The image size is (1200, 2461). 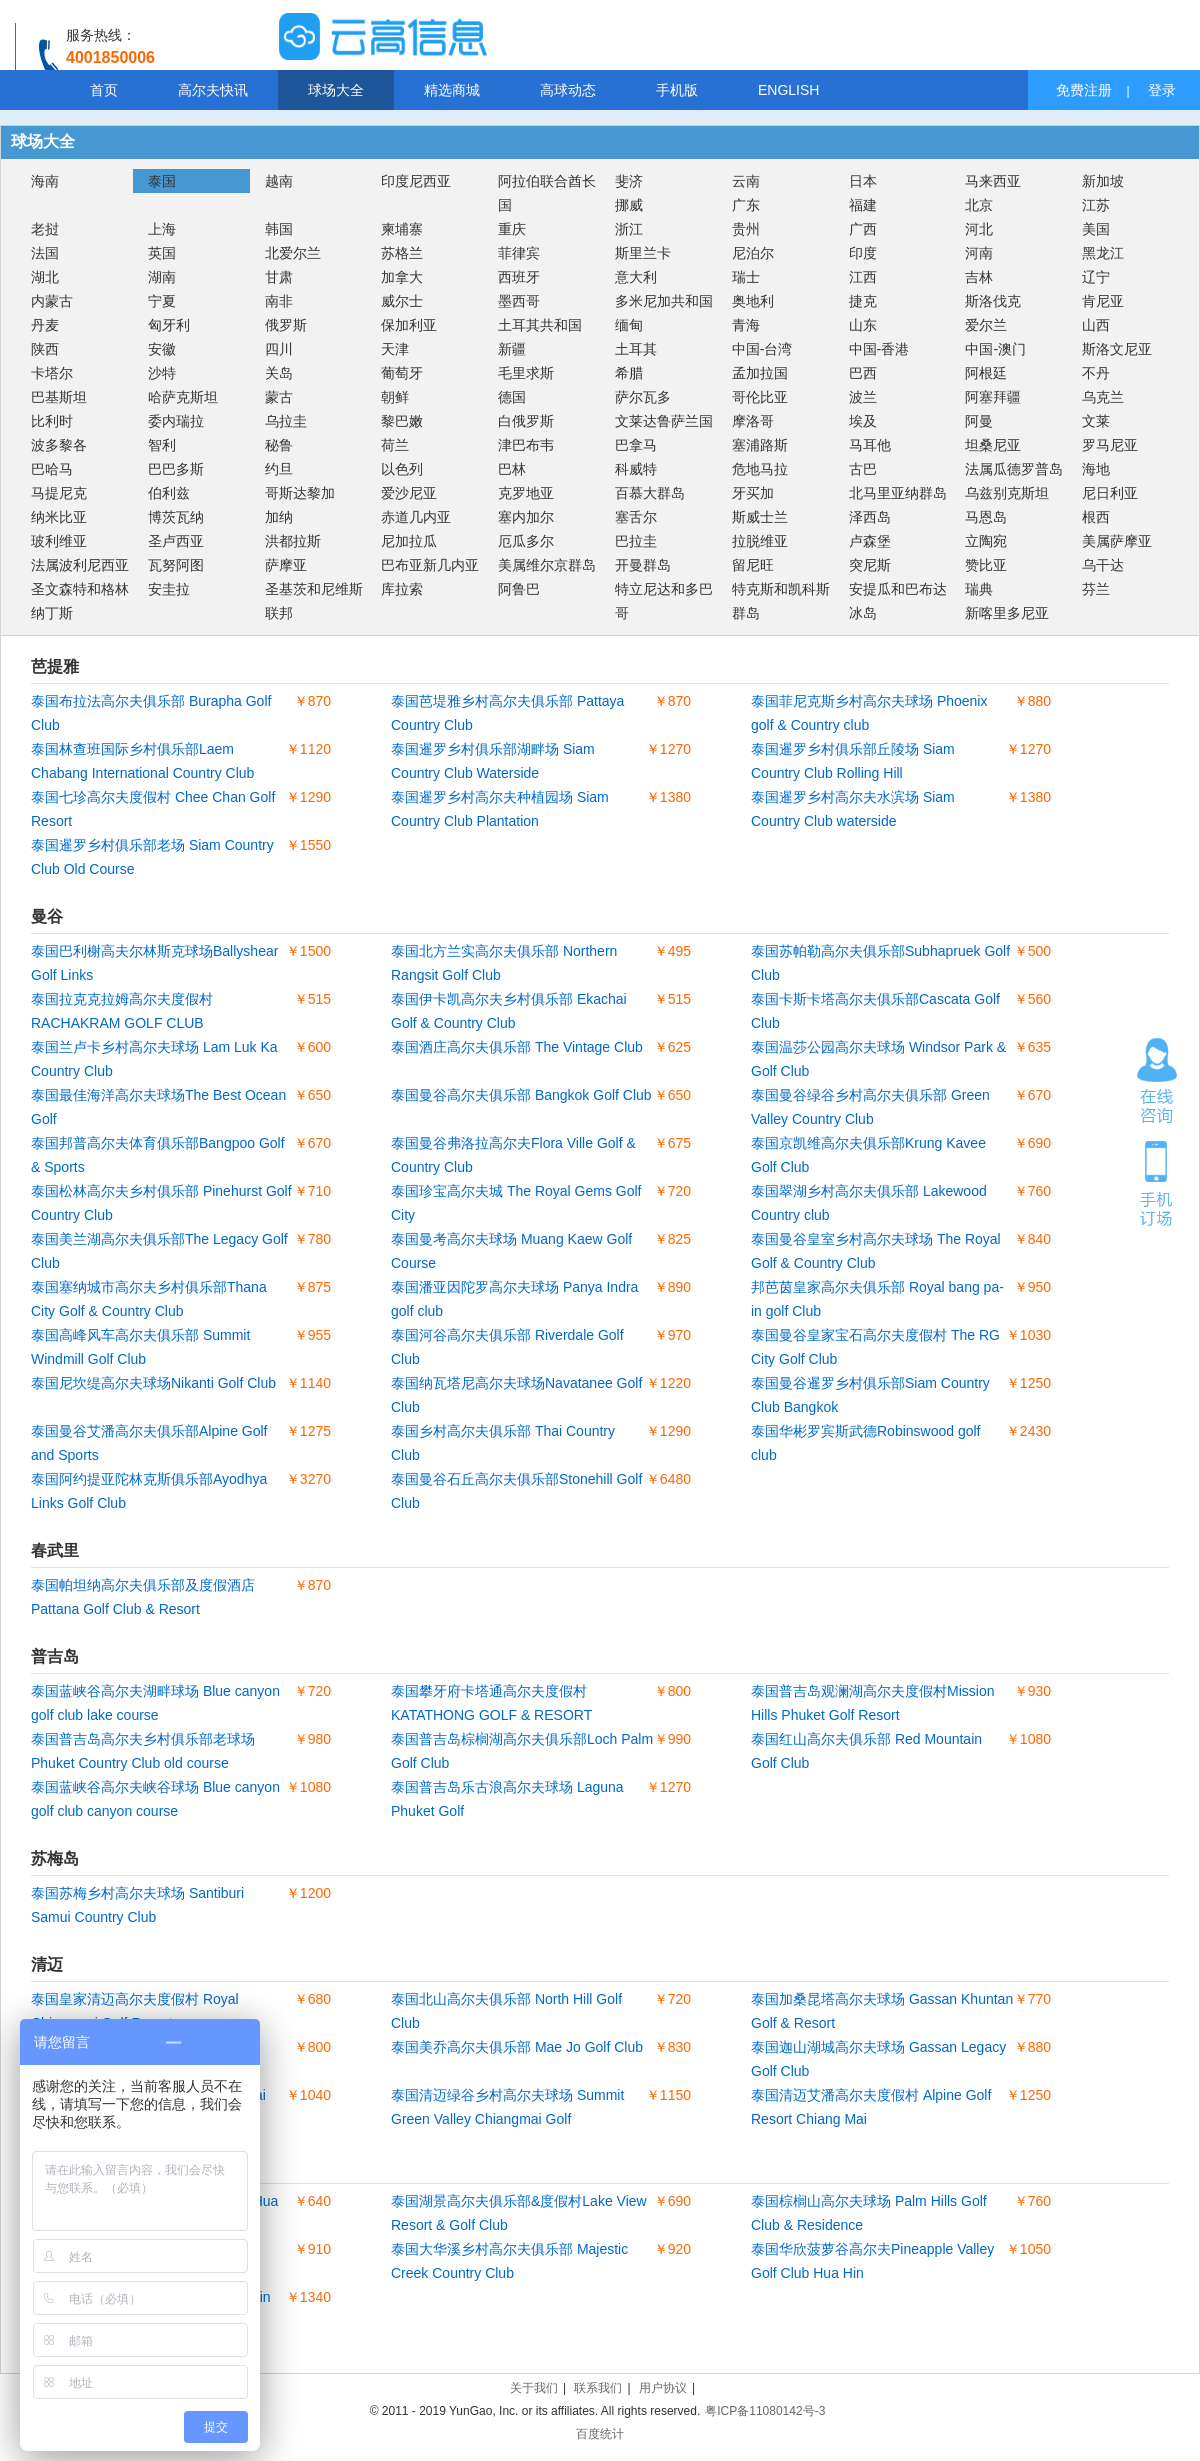 What do you see at coordinates (636, 277) in the screenshot?
I see `意大利` at bounding box center [636, 277].